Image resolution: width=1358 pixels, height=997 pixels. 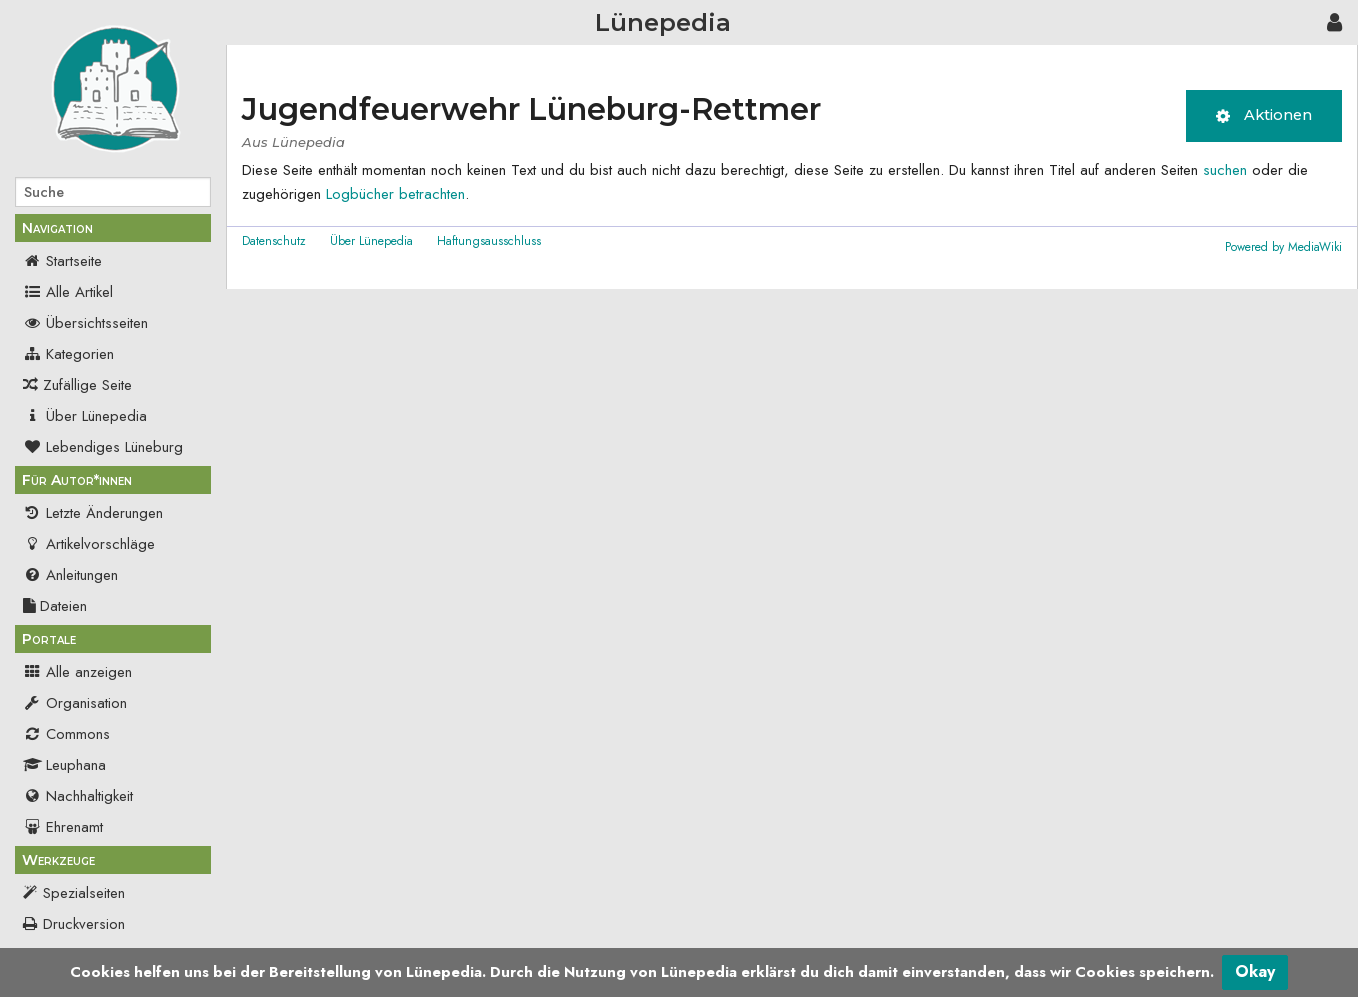 I want to click on Artikelvorschläge, so click(x=89, y=544).